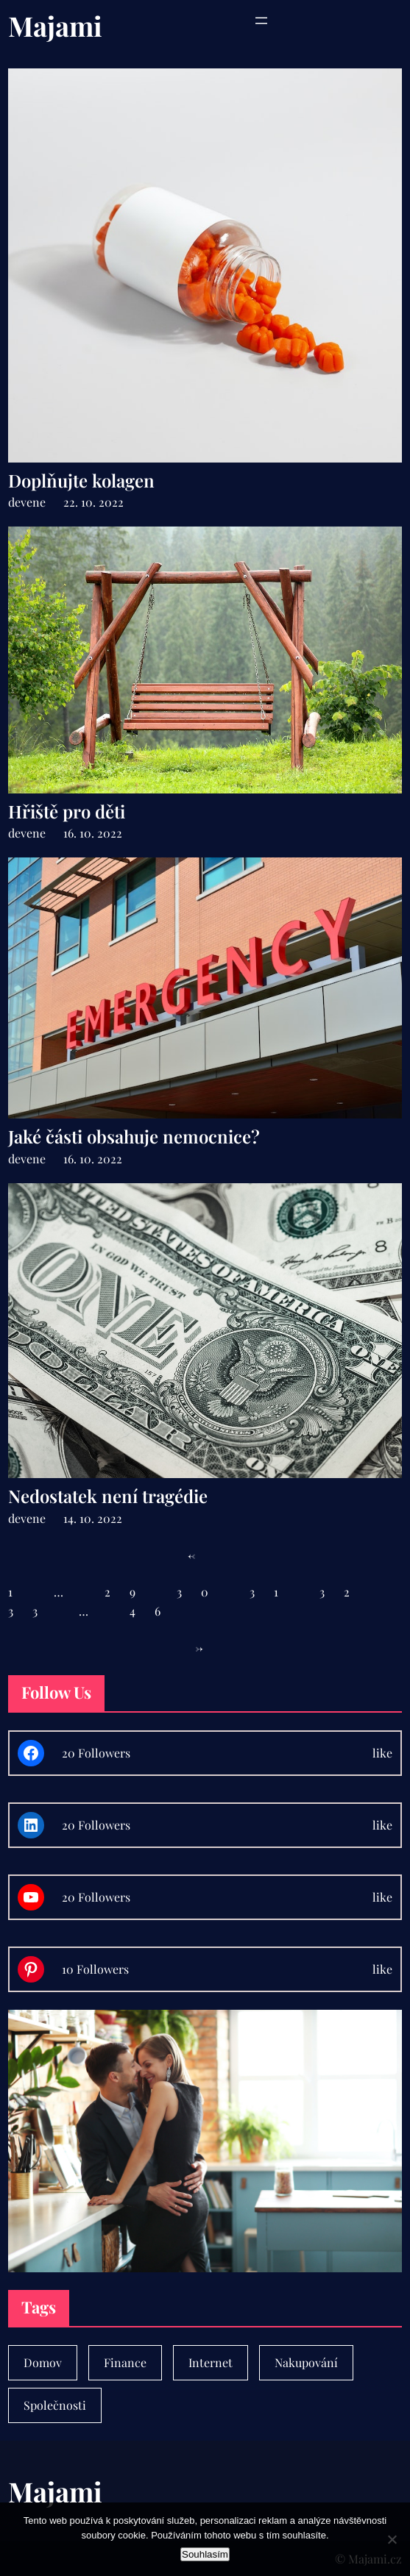  I want to click on 30, so click(202, 1591).